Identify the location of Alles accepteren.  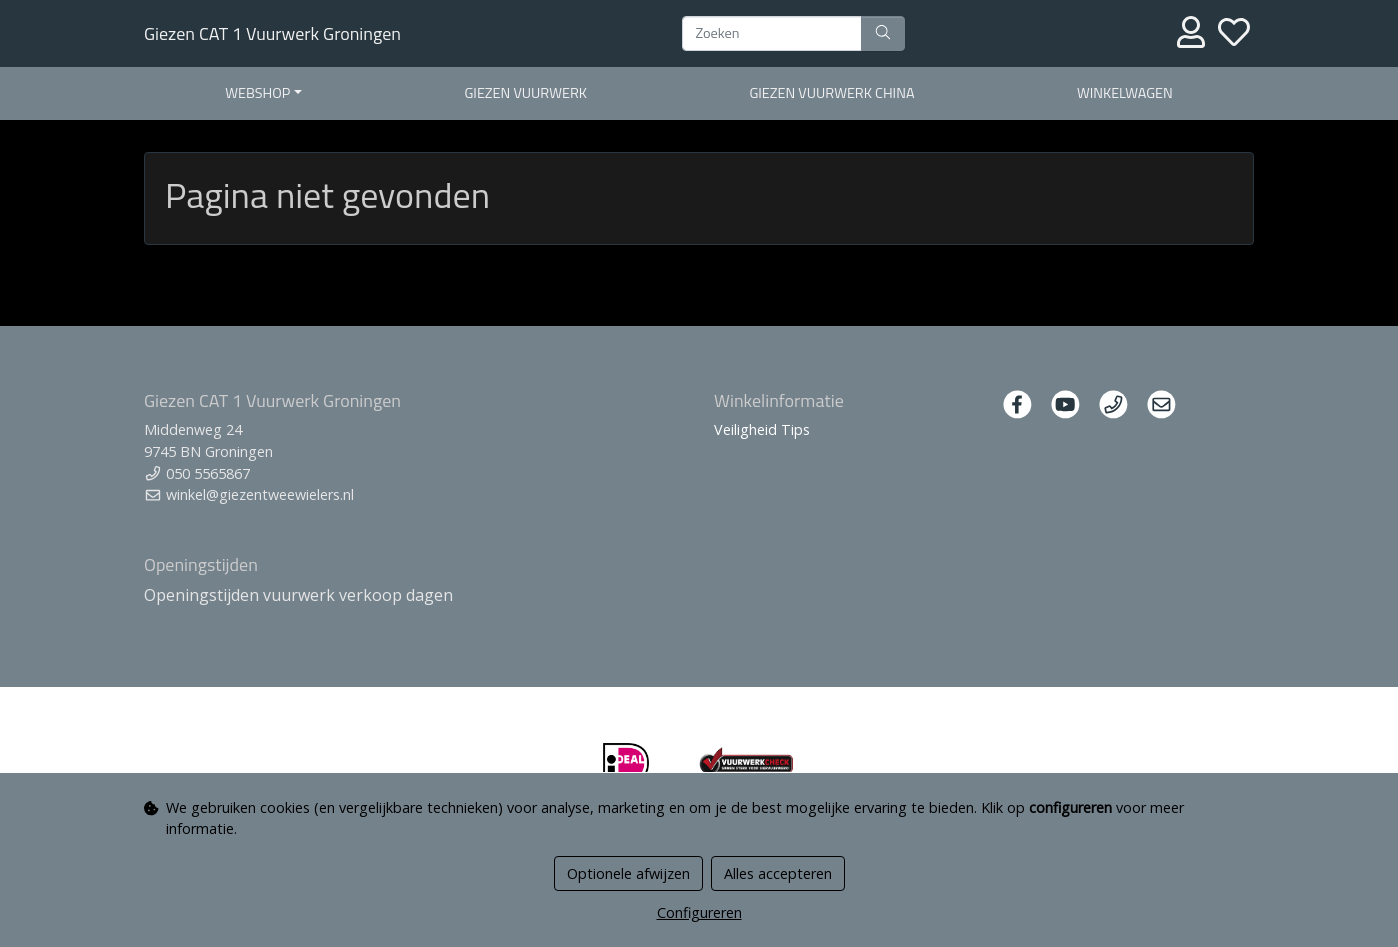
(778, 873).